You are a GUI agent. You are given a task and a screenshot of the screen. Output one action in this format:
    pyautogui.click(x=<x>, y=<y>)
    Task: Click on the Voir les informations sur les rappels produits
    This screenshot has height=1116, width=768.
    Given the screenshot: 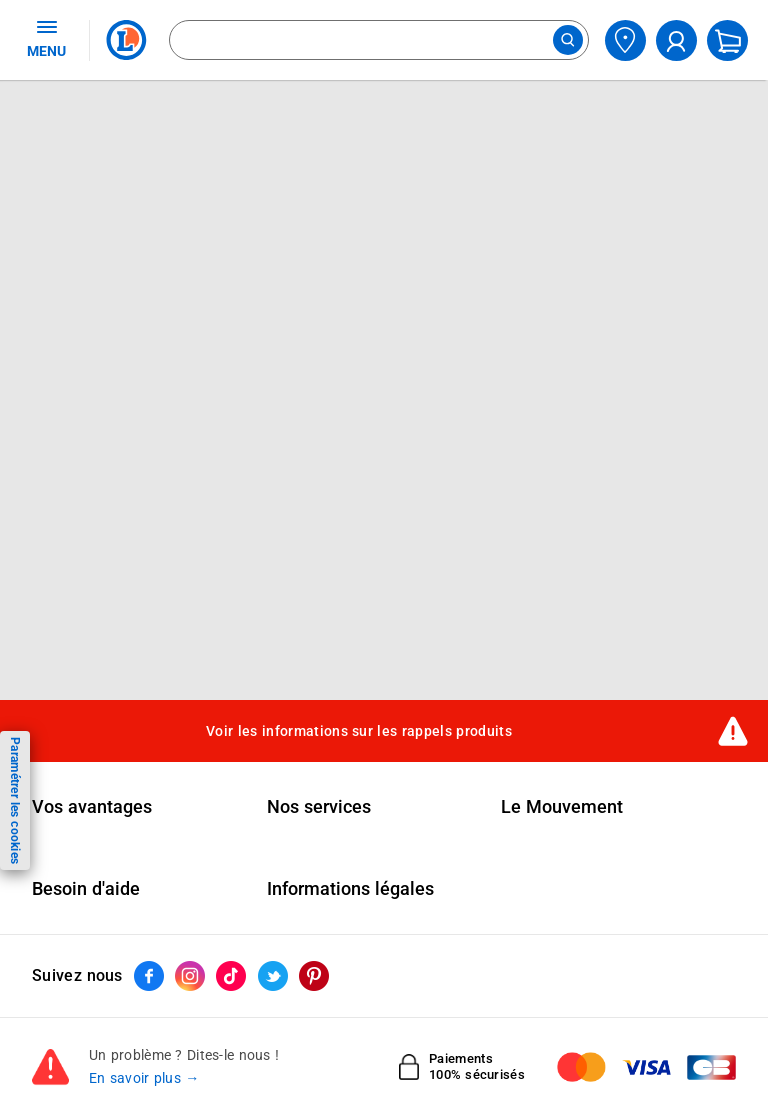 What is the action you would take?
    pyautogui.click(x=359, y=731)
    